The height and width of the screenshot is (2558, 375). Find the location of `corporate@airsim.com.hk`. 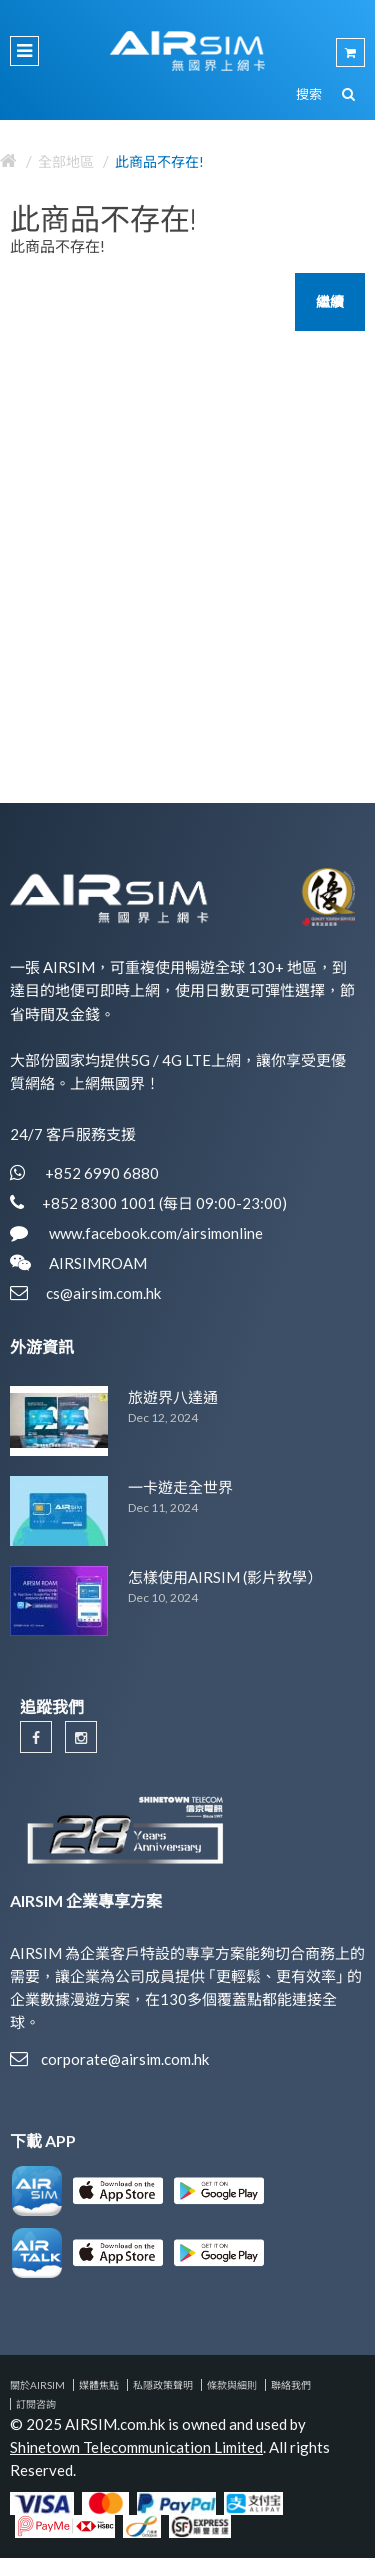

corporate@airsim.com.hk is located at coordinates (125, 2059).